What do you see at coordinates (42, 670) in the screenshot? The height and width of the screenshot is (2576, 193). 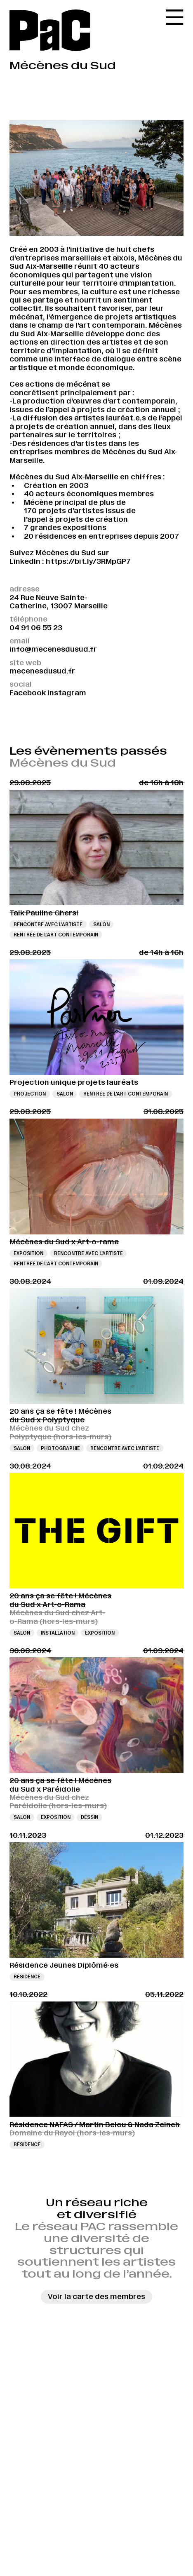 I see `mecenesdusud.fr` at bounding box center [42, 670].